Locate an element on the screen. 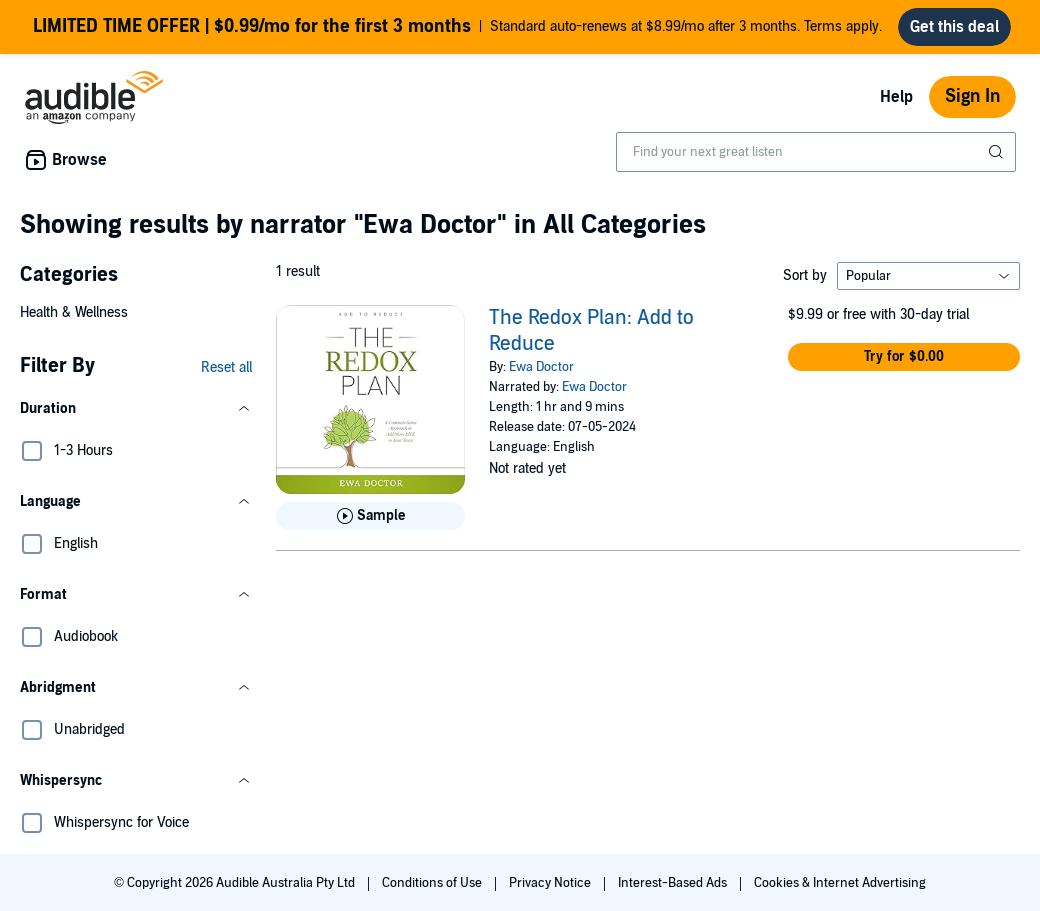 This screenshot has height=911, width=1040. Standard auto-renews at $8.99/mo after 3 months. Terms apply. is located at coordinates (457, 27).